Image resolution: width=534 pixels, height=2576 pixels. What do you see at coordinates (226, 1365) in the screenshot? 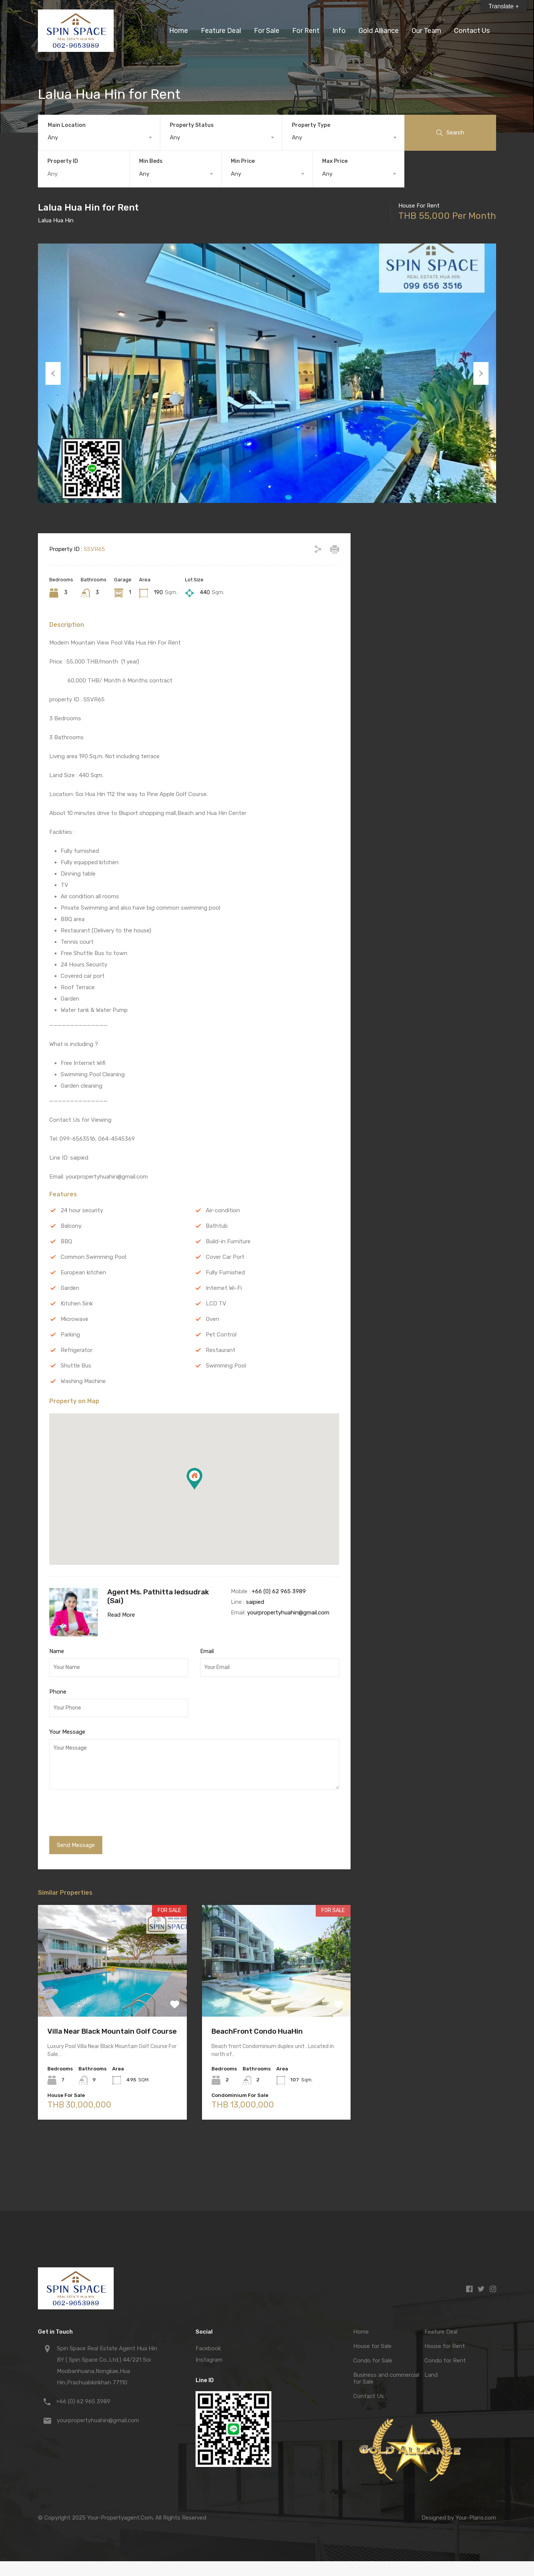
I see `Swimming Pool` at bounding box center [226, 1365].